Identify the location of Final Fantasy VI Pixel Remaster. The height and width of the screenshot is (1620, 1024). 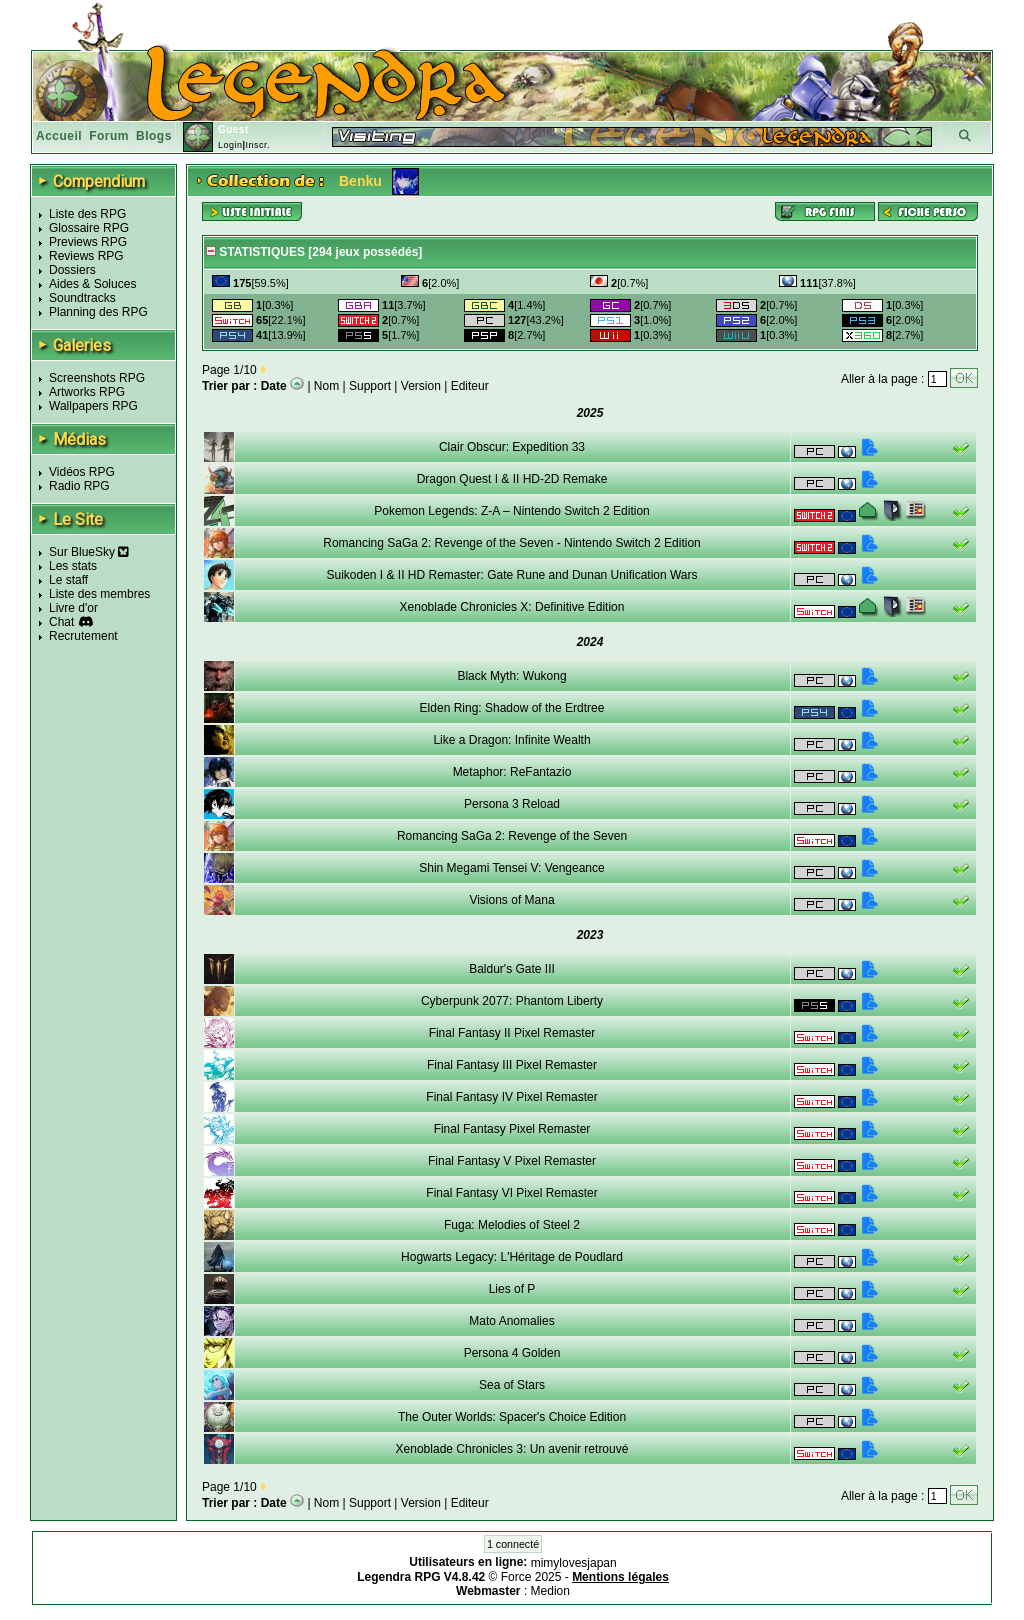
(511, 1193).